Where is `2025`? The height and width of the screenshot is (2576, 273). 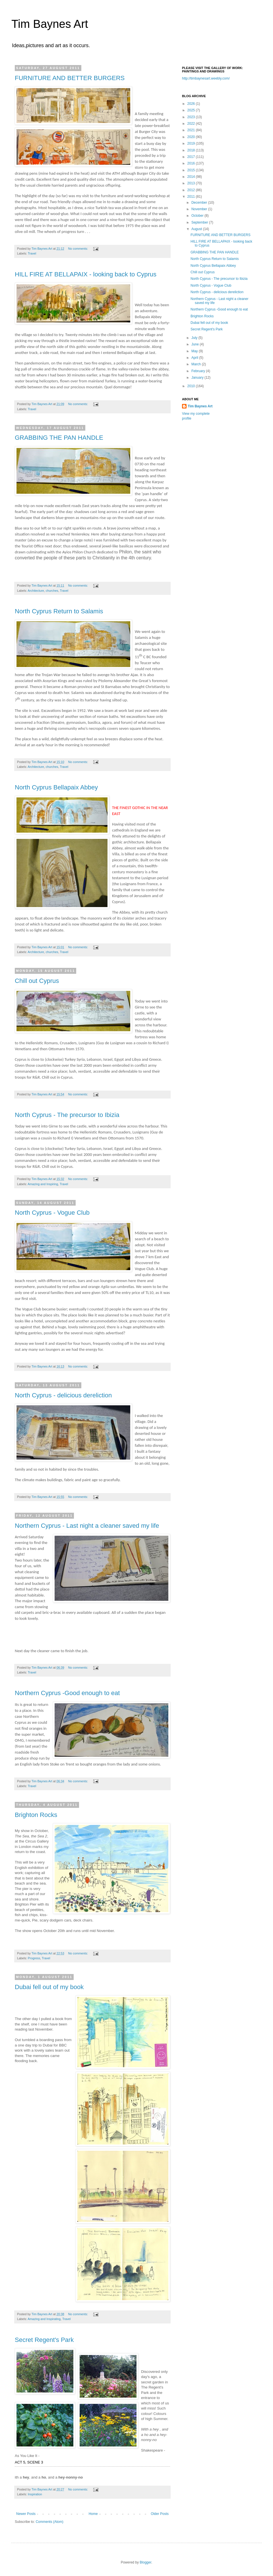 2025 is located at coordinates (191, 110).